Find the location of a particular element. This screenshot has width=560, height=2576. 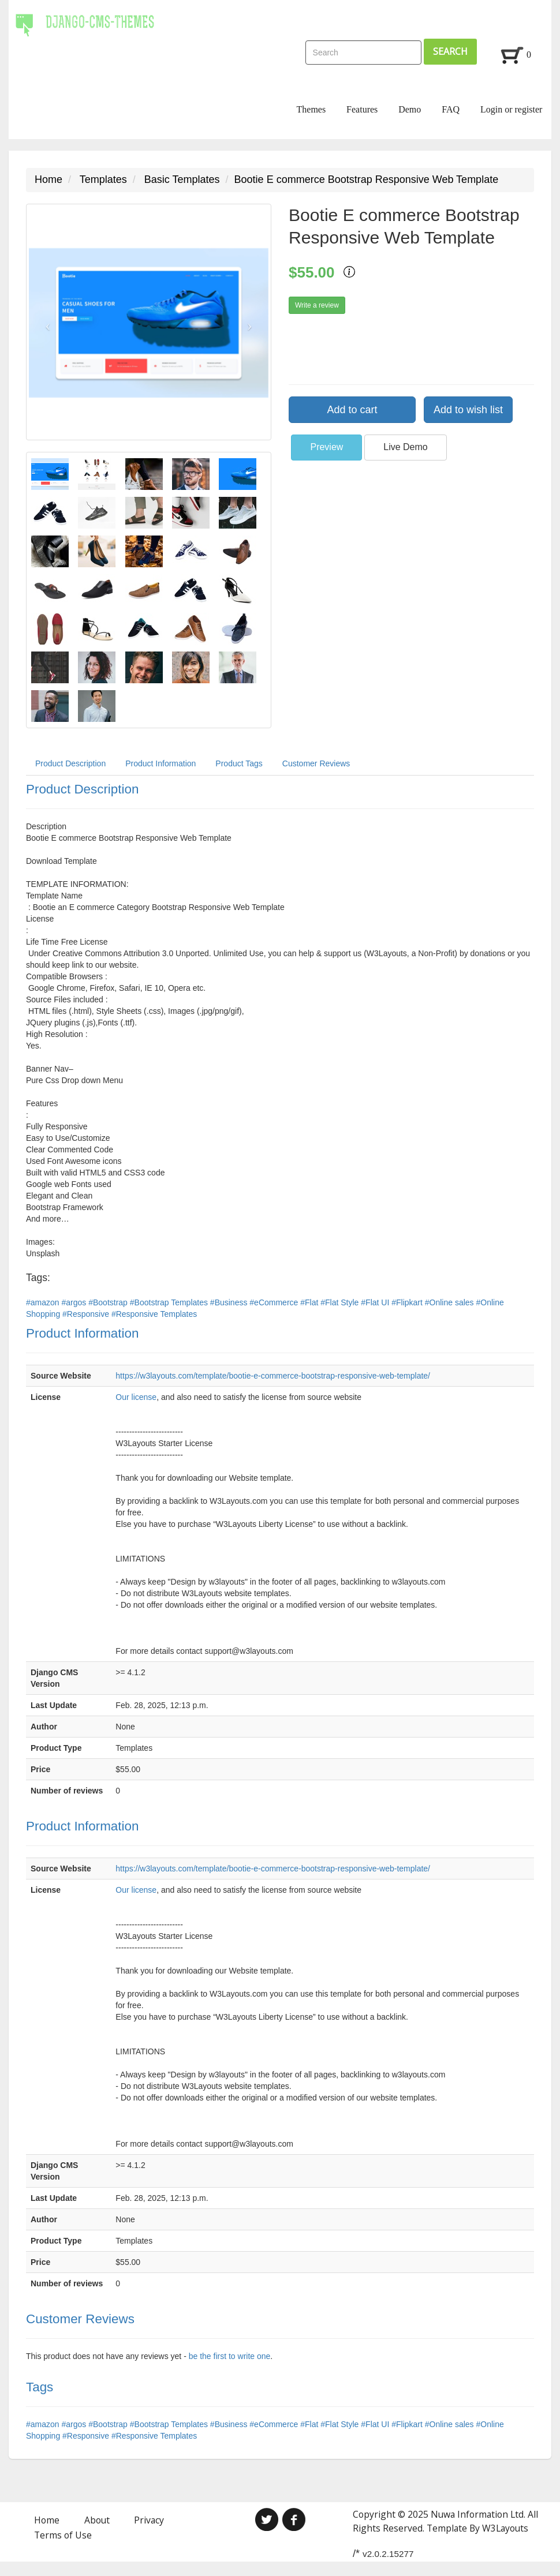

#Bootstrap Templates is located at coordinates (170, 1302).